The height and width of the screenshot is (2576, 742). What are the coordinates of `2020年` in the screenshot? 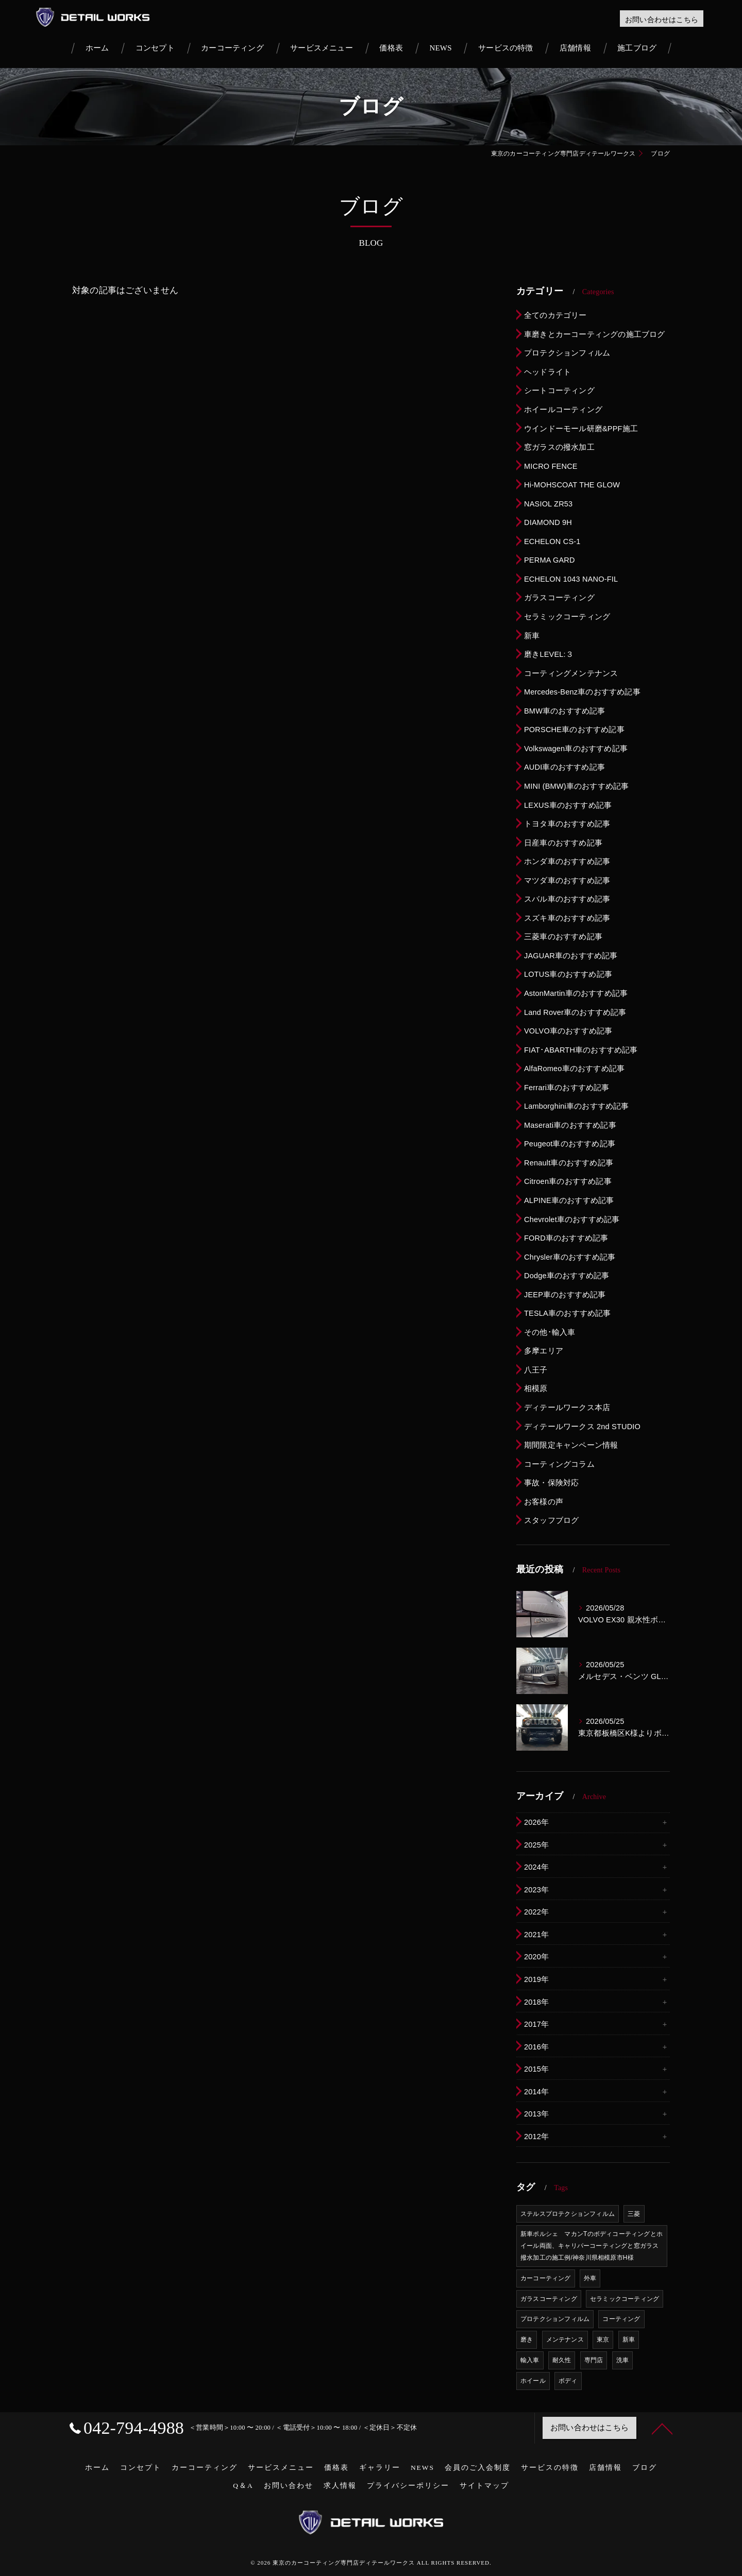 It's located at (536, 1957).